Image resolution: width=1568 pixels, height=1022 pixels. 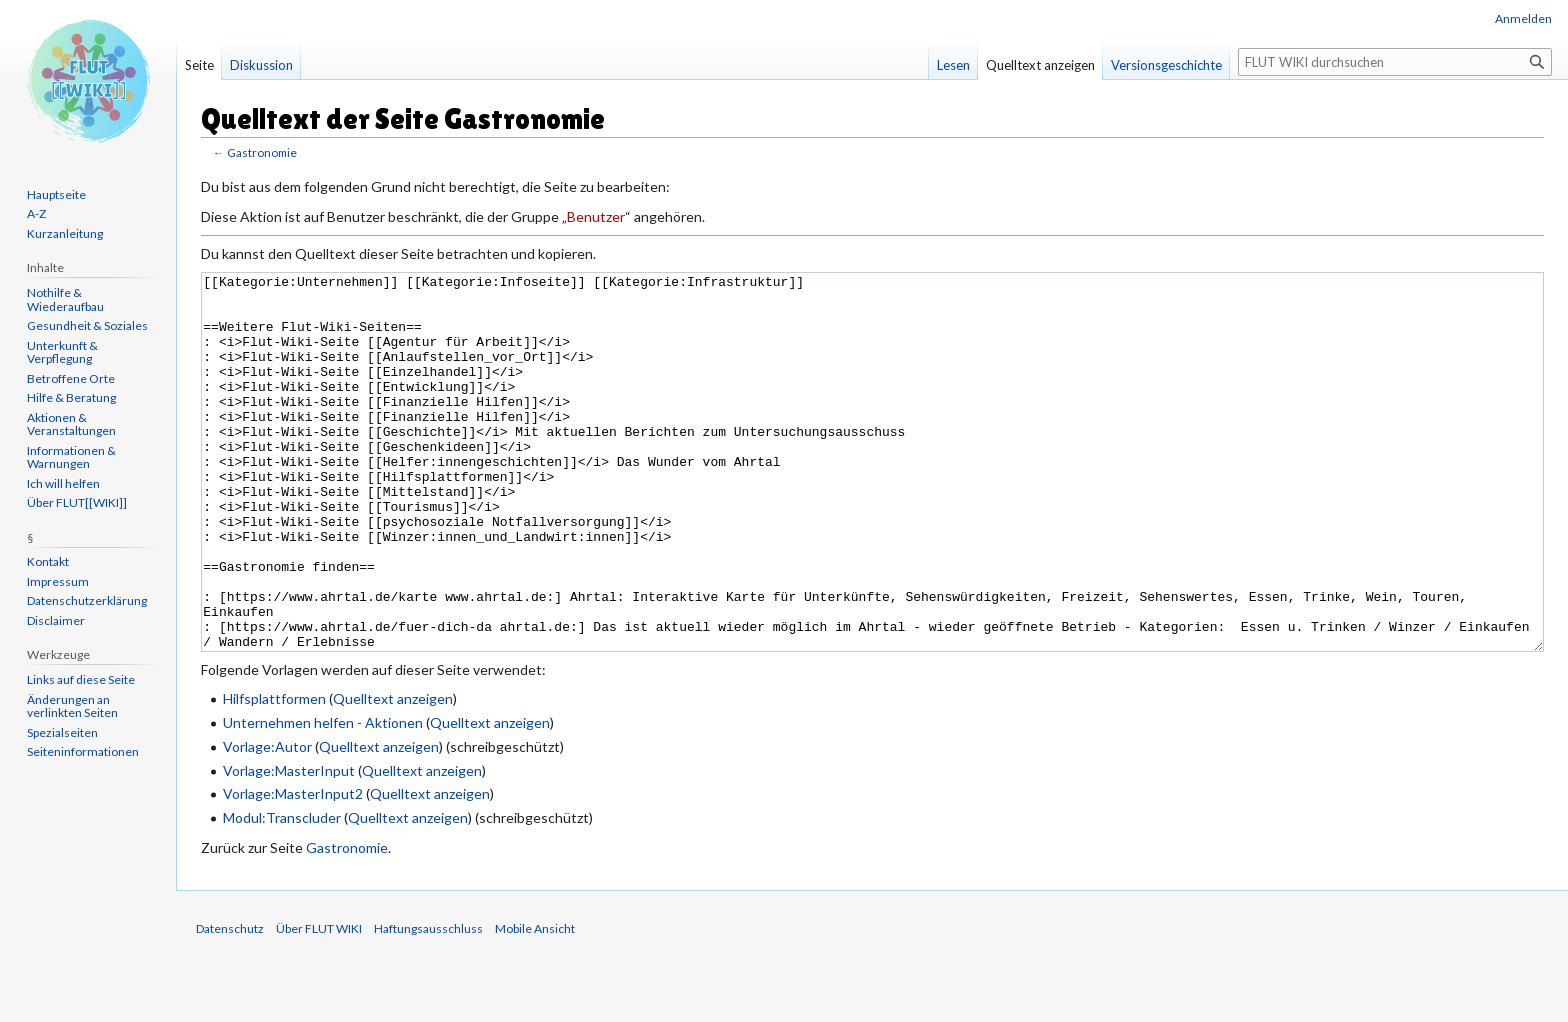 What do you see at coordinates (36, 213) in the screenshot?
I see `A-Z` at bounding box center [36, 213].